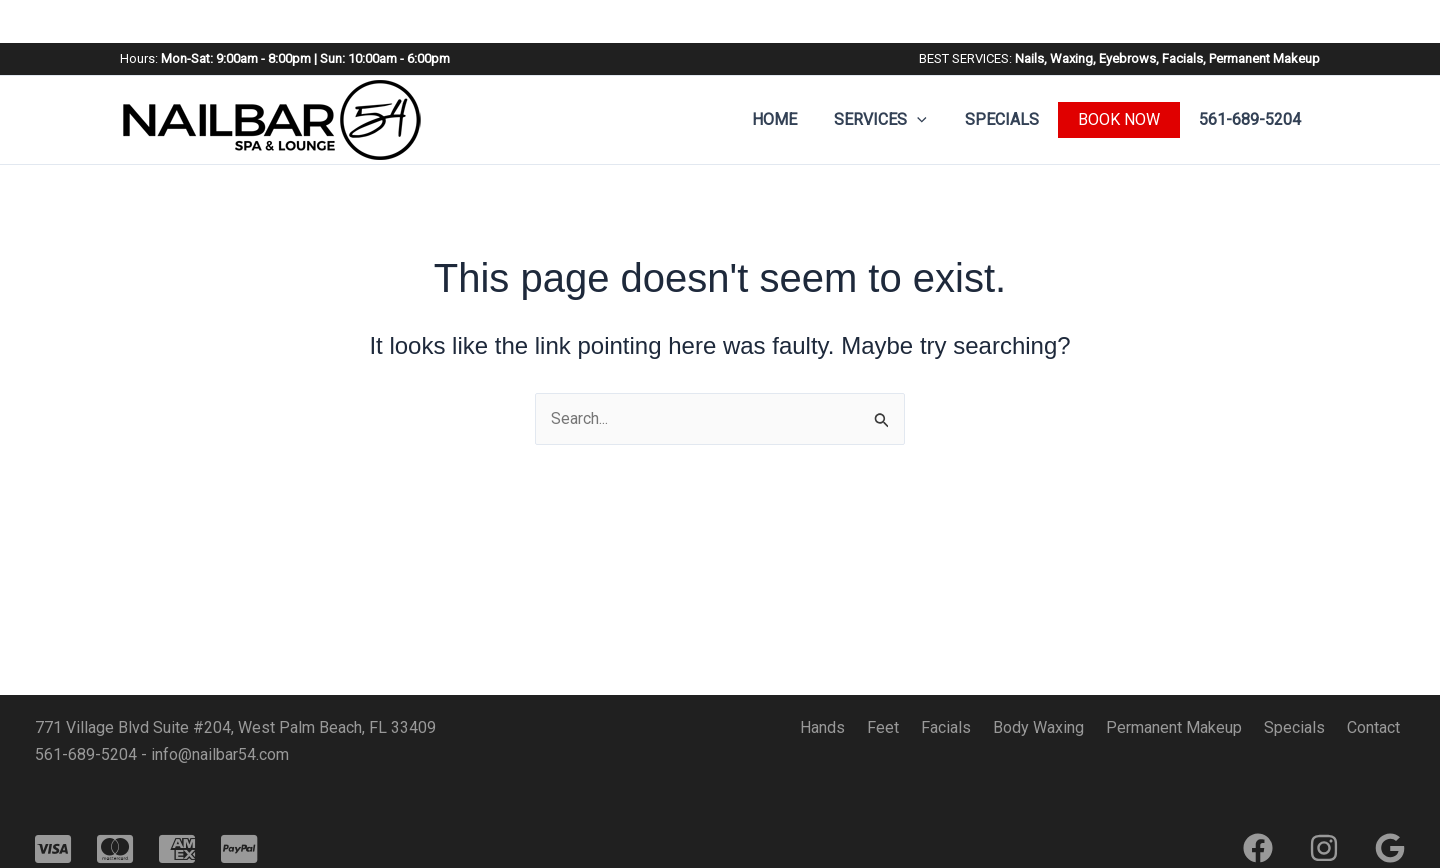  What do you see at coordinates (918, 727) in the screenshot?
I see `Feet` at bounding box center [918, 727].